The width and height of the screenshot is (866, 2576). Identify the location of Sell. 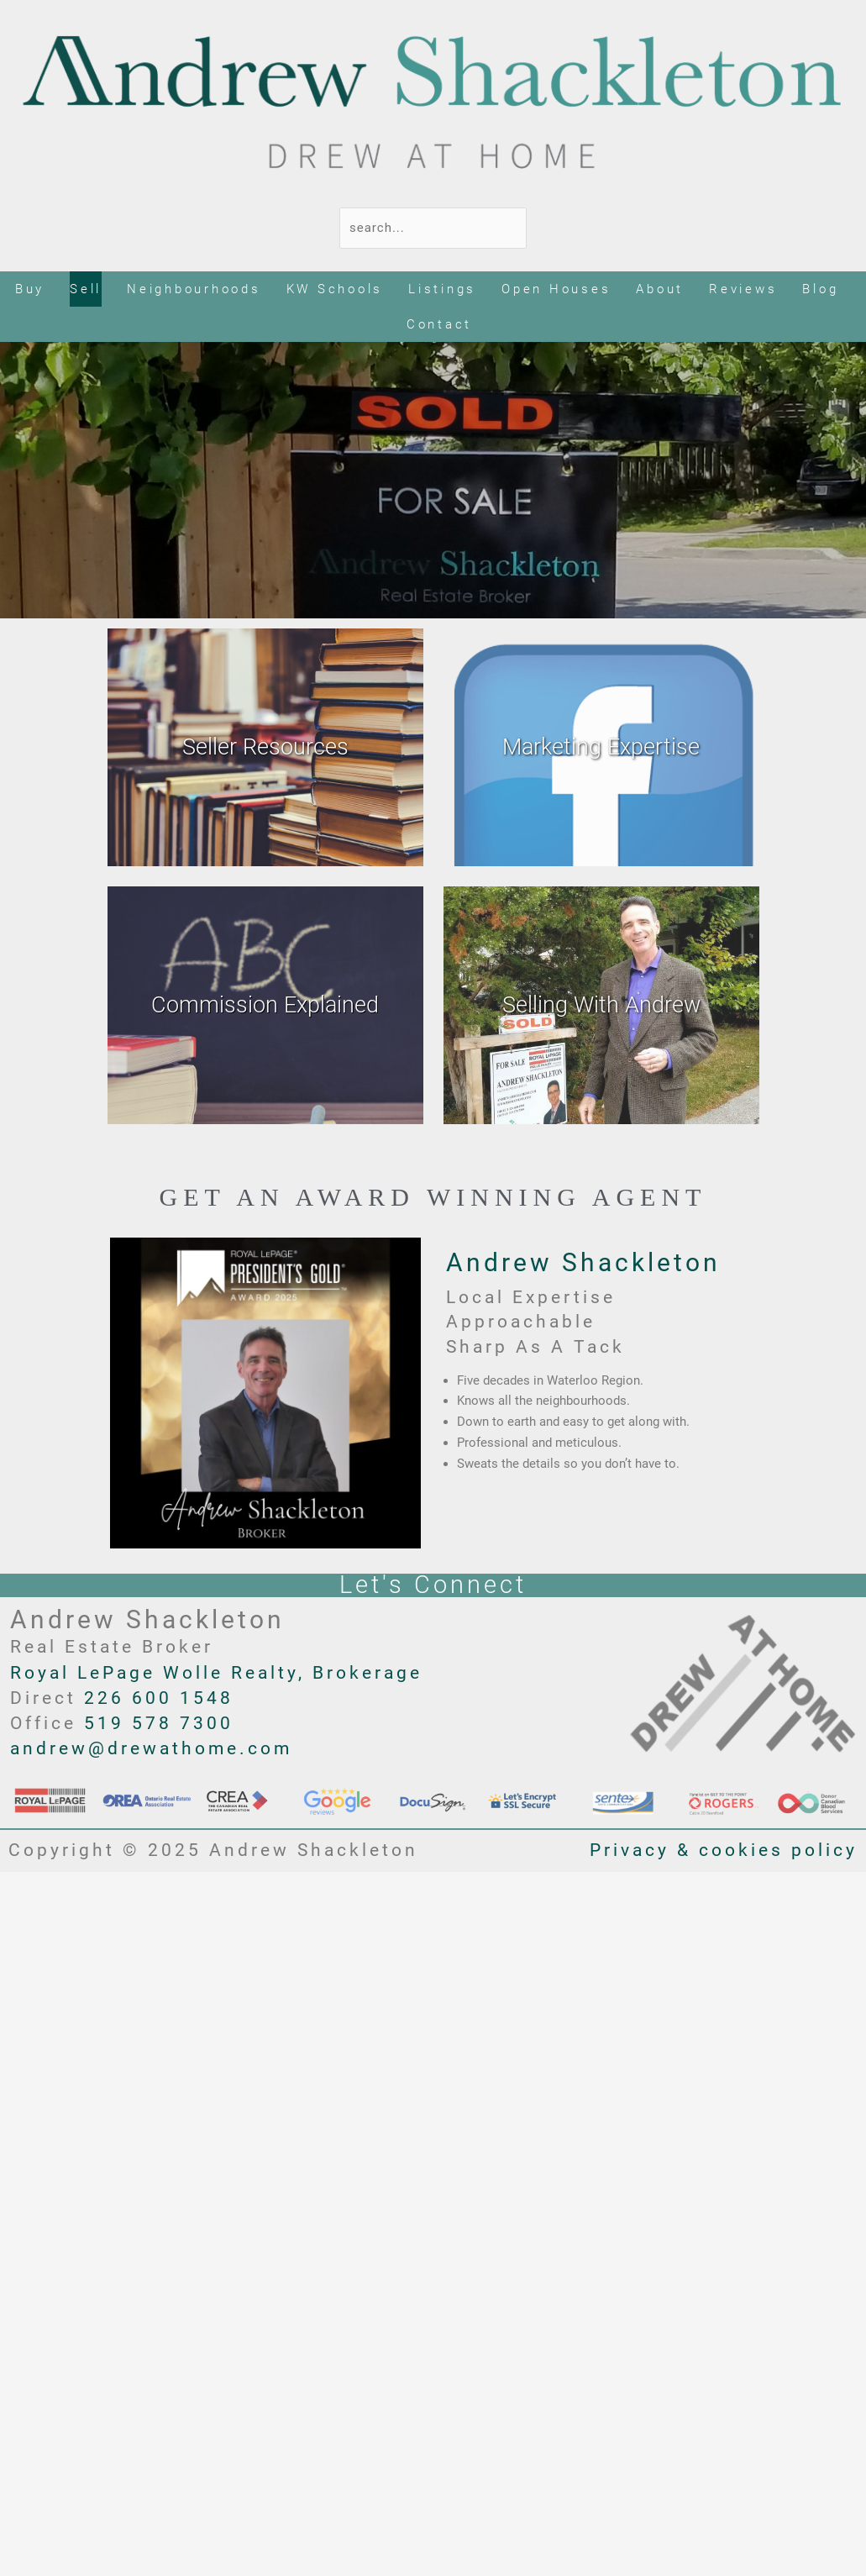
(86, 289).